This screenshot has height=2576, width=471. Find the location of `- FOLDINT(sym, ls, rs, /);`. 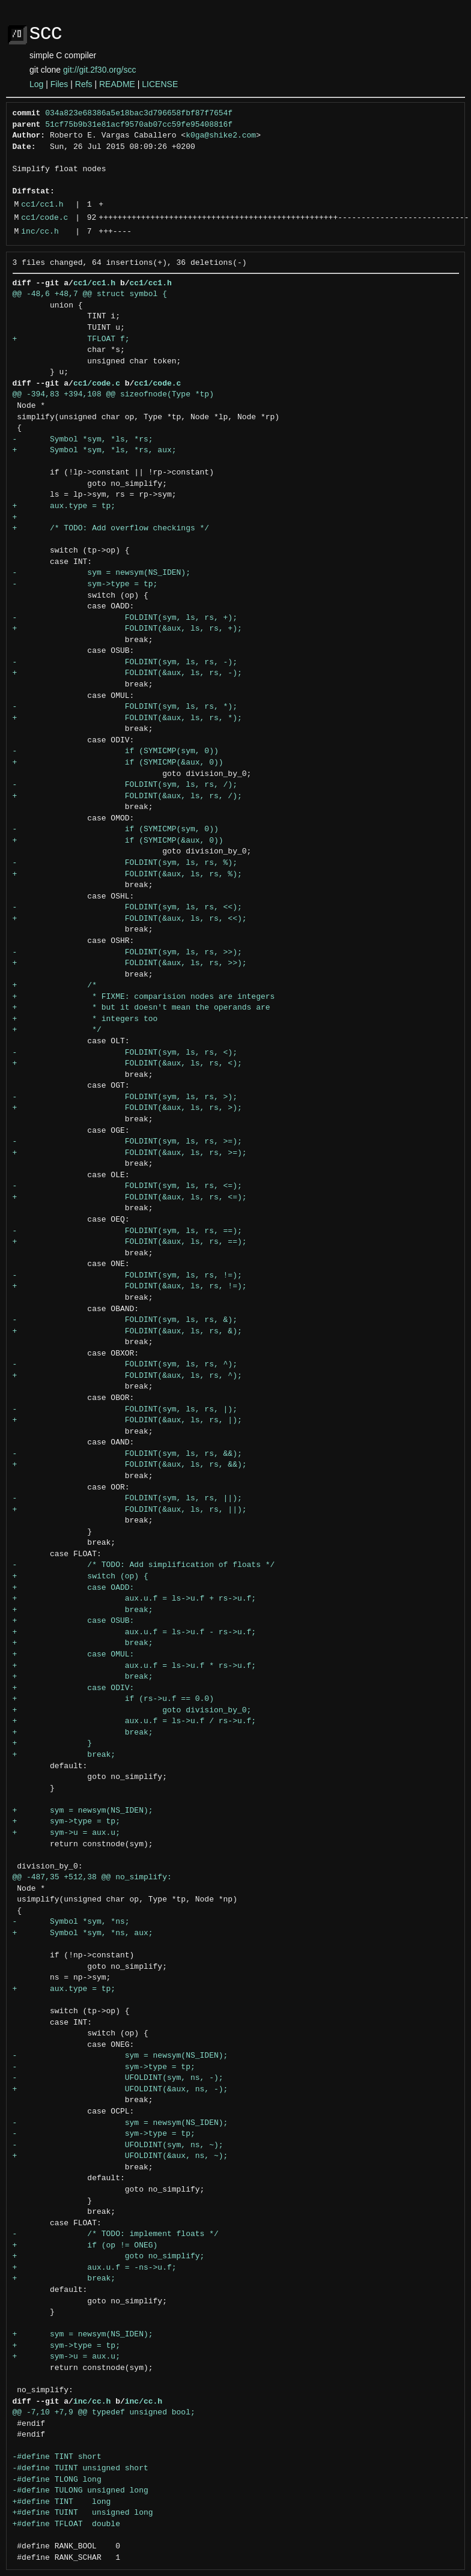

- FOLDINT(sym, ls, rs, /); is located at coordinates (125, 785).